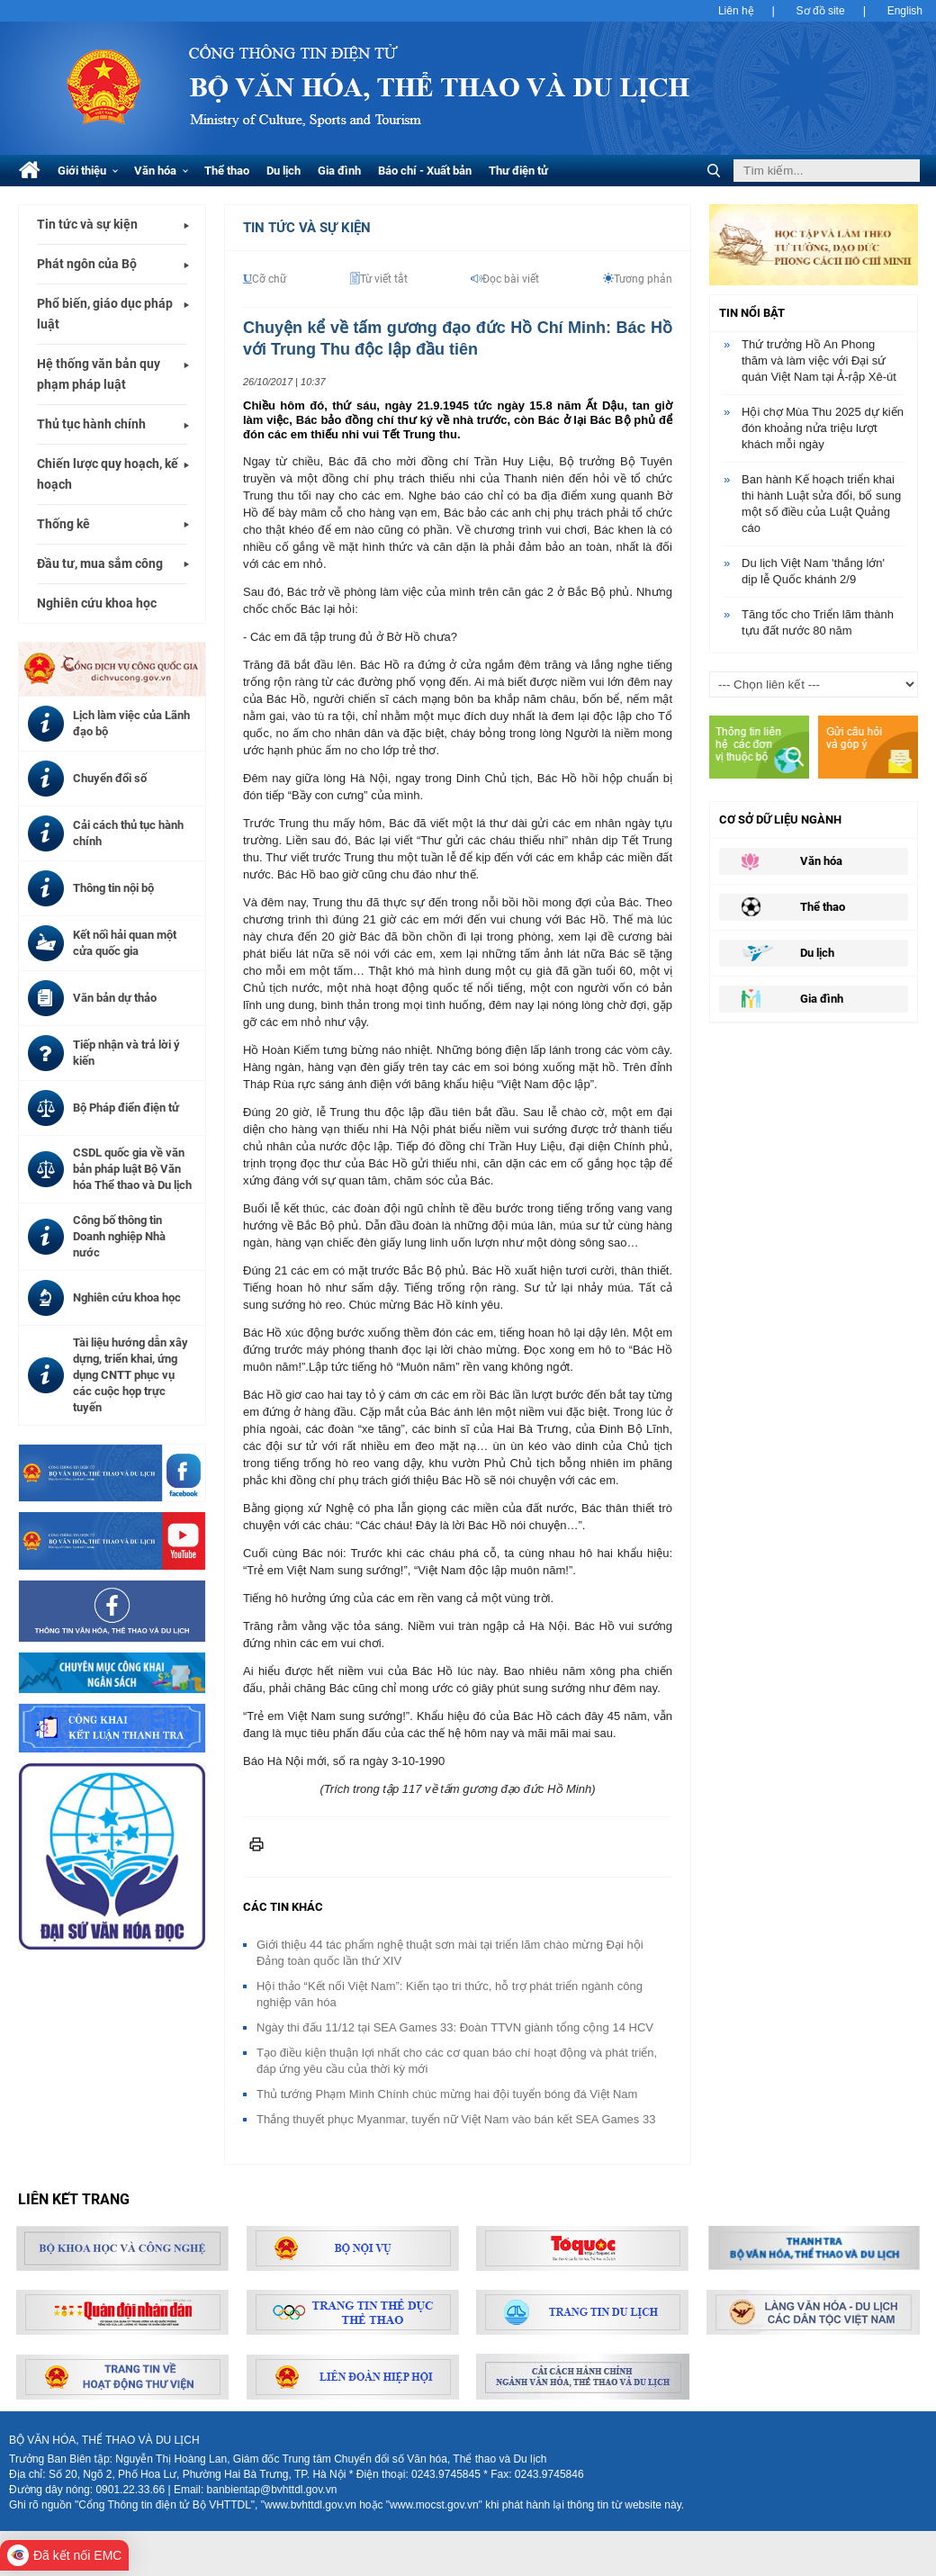  Describe the element at coordinates (456, 2061) in the screenshot. I see `Tạo điều kiện thuận lợi nhất cho các cơ quan báo chí hoạt động và phát triển, đáp ứng yêu cầu của thời kỳ mới` at that location.